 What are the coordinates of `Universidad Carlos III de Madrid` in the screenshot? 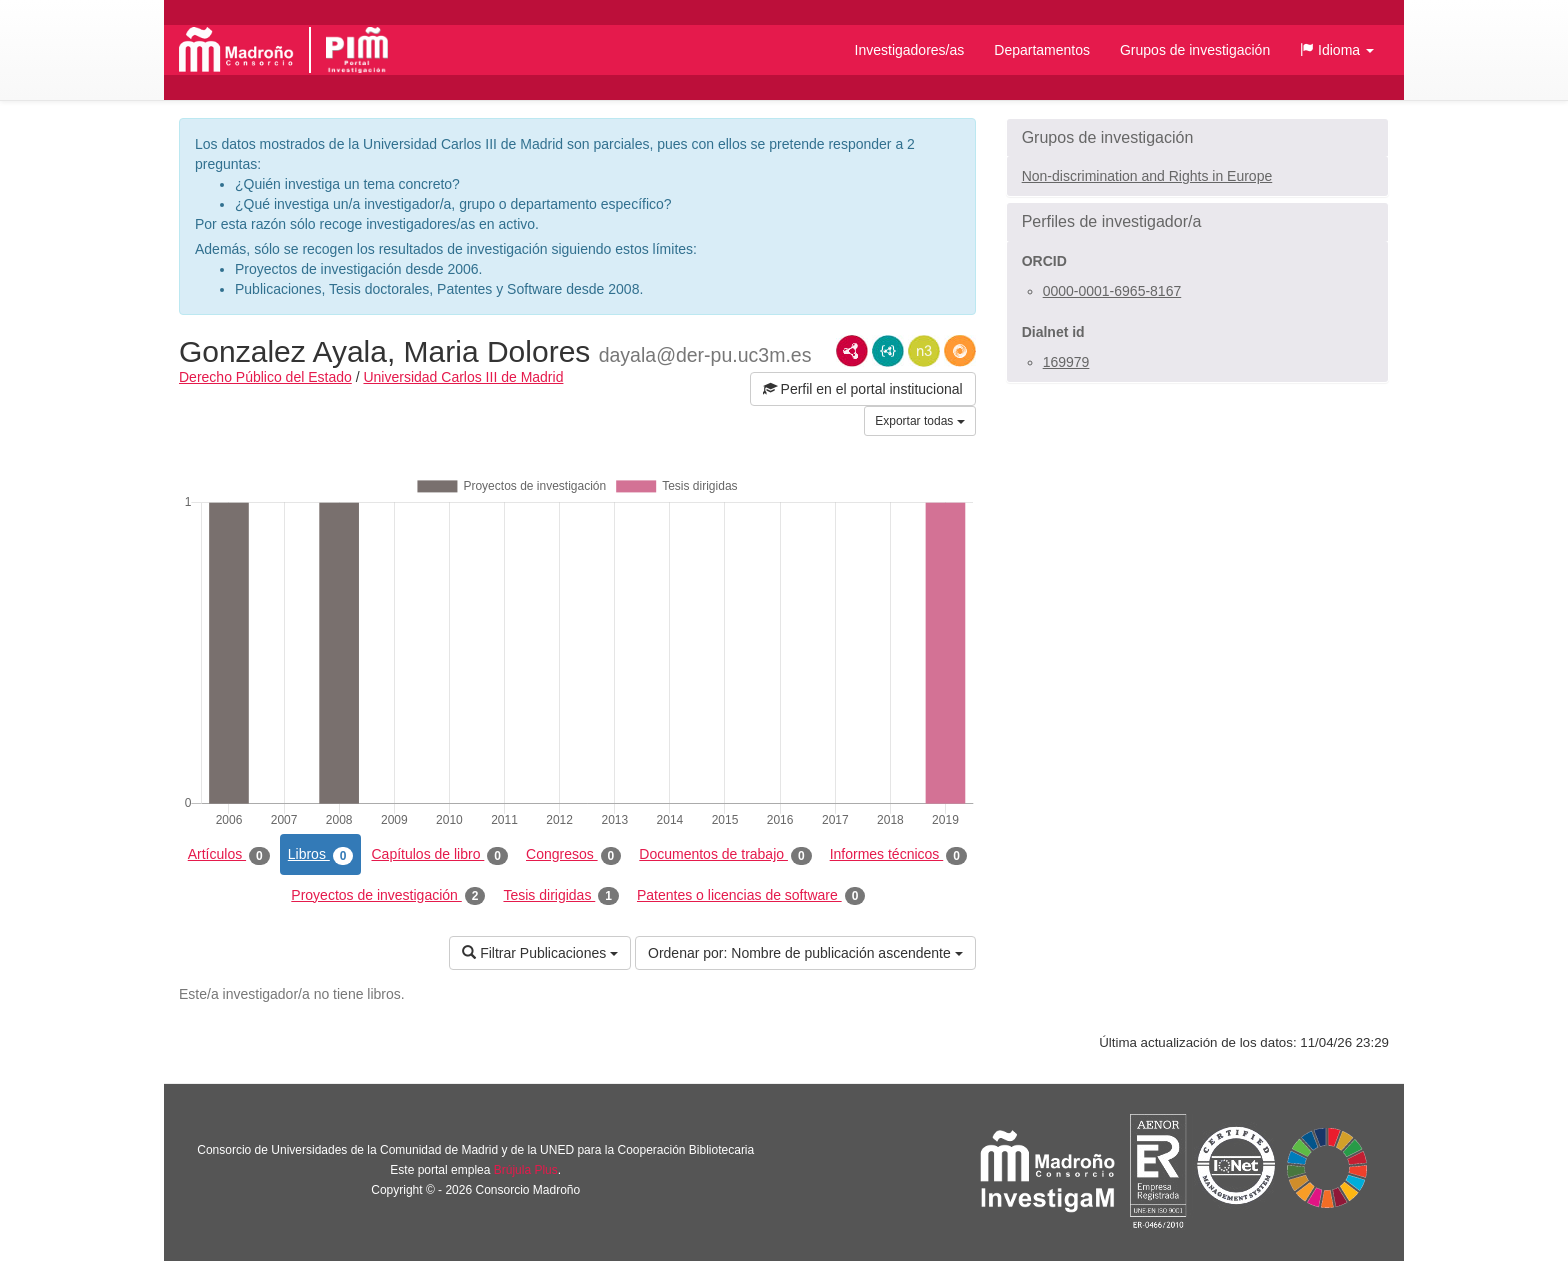 It's located at (463, 377).